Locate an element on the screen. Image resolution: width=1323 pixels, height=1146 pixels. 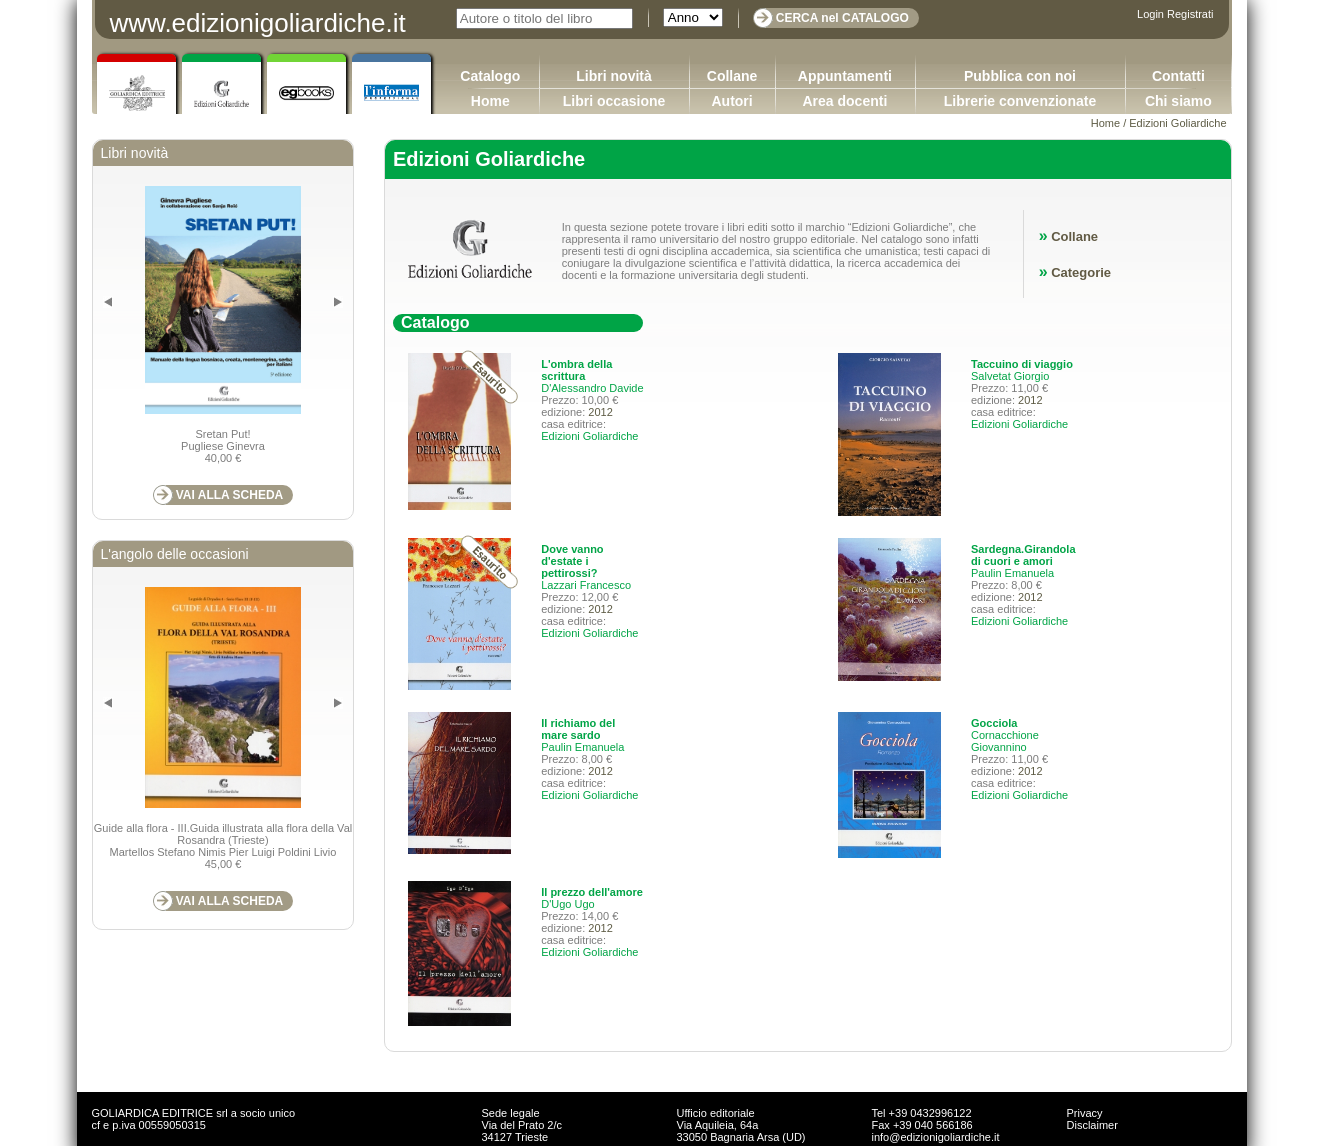
Lazzari Francesco is located at coordinates (586, 585).